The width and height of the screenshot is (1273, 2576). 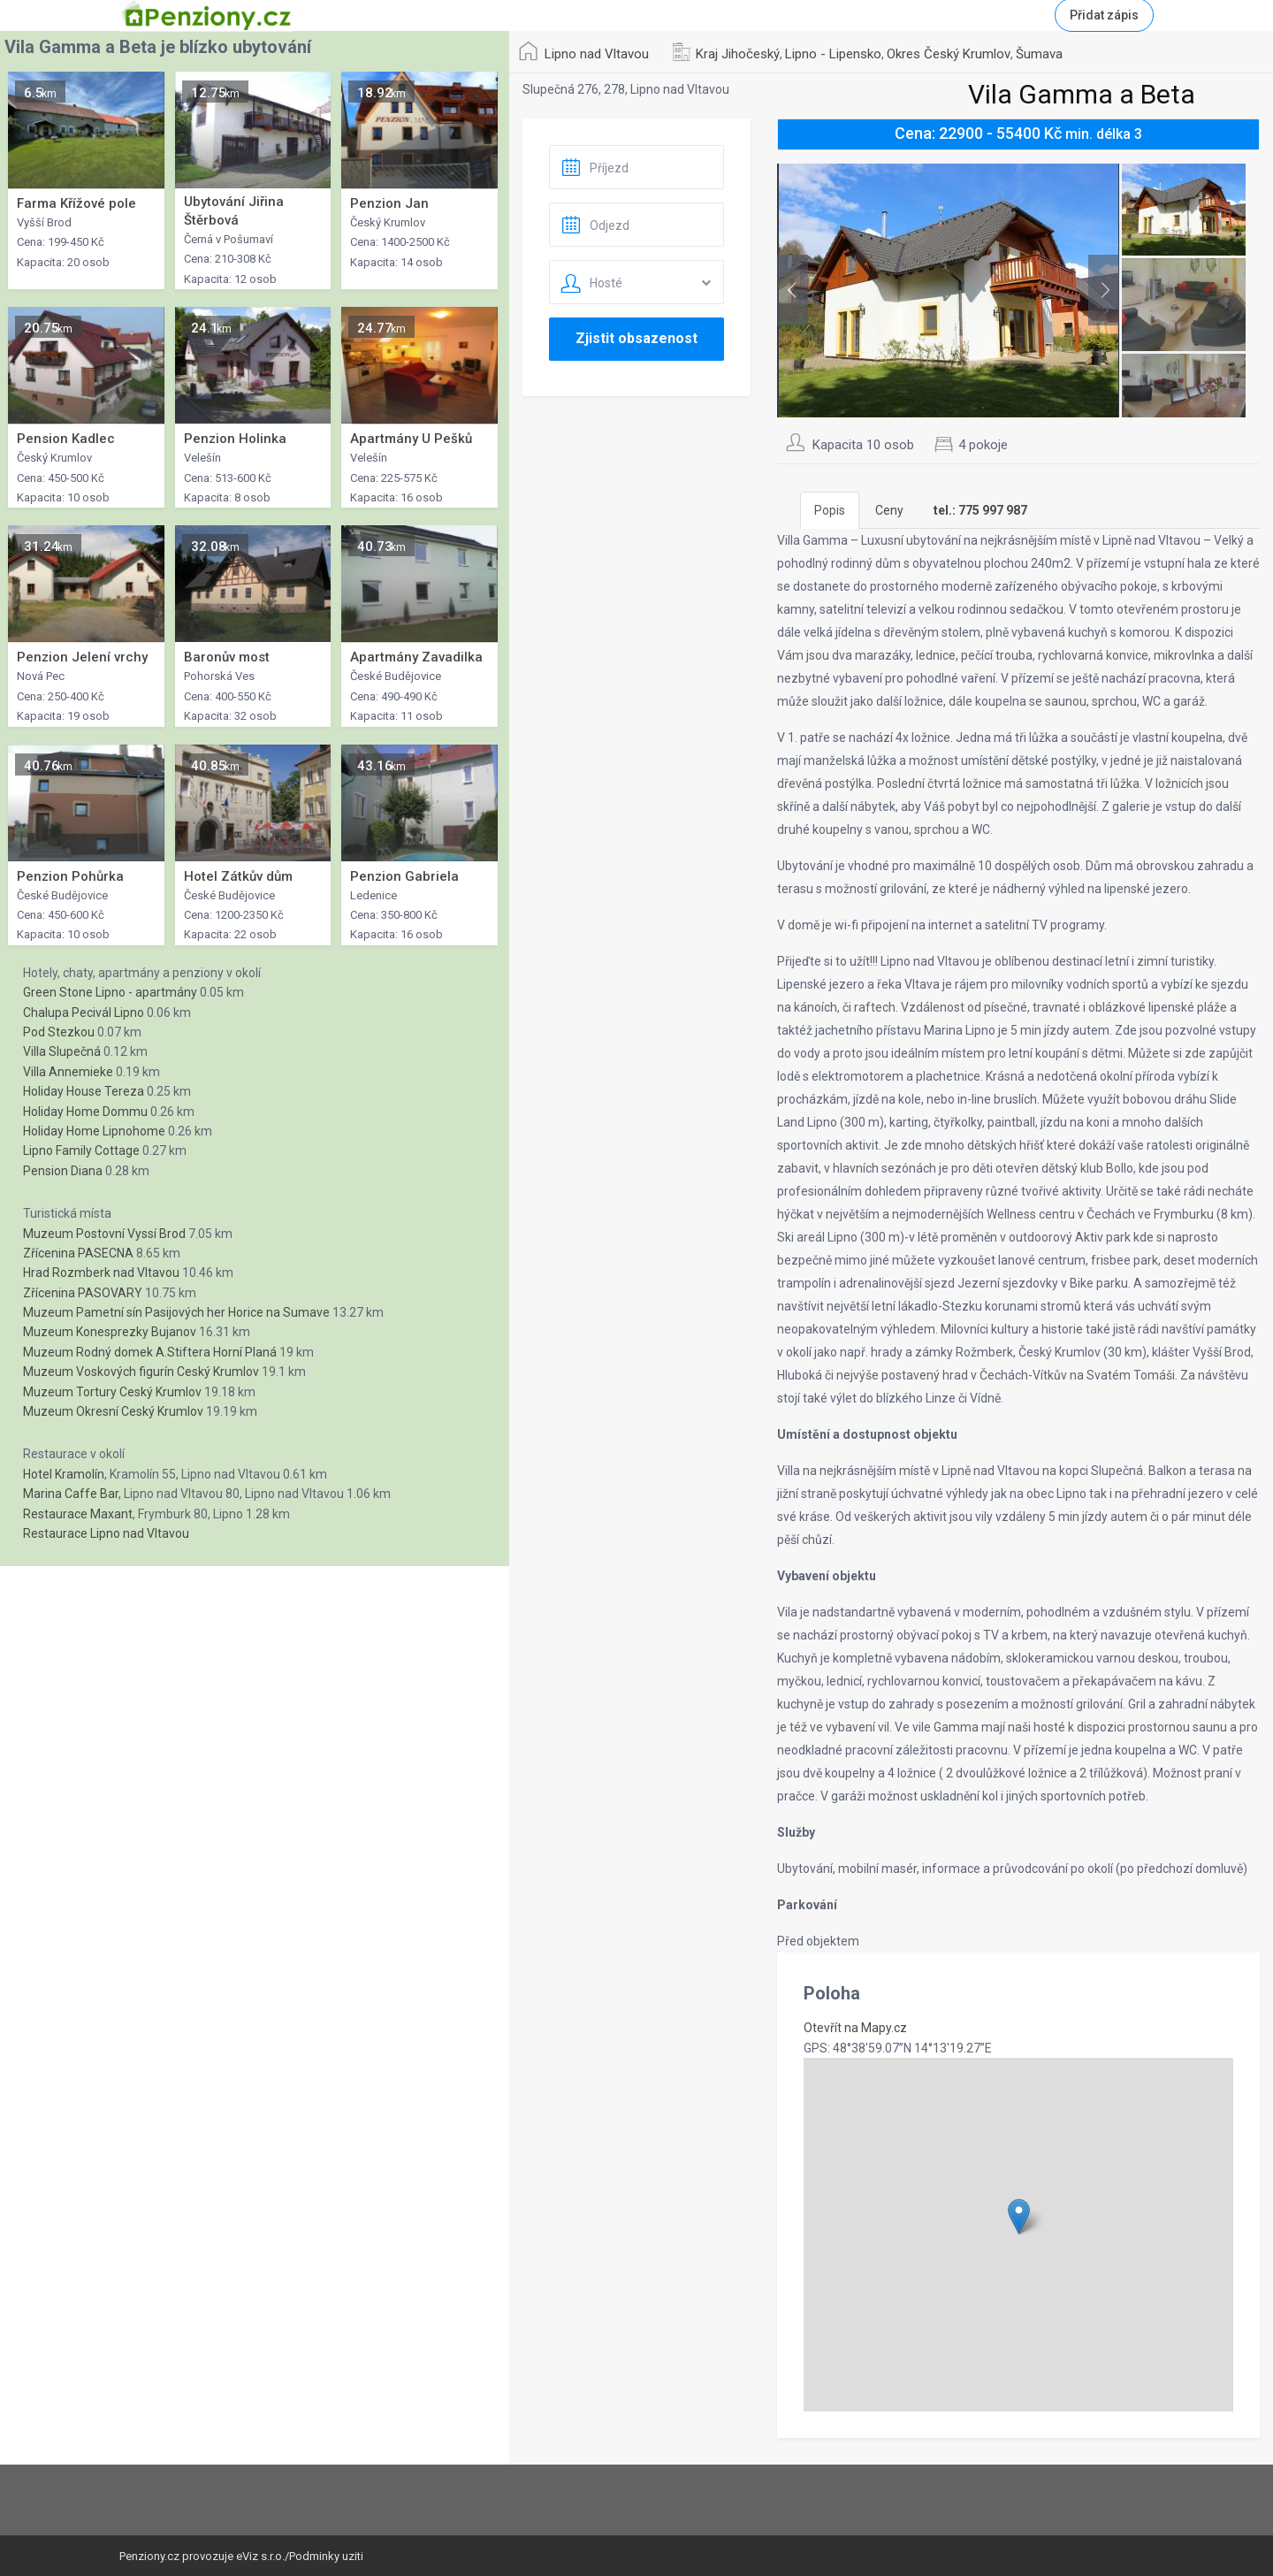 What do you see at coordinates (150, 1352) in the screenshot?
I see `Muzeum Rodný domek A.Stiftera Horní Planá` at bounding box center [150, 1352].